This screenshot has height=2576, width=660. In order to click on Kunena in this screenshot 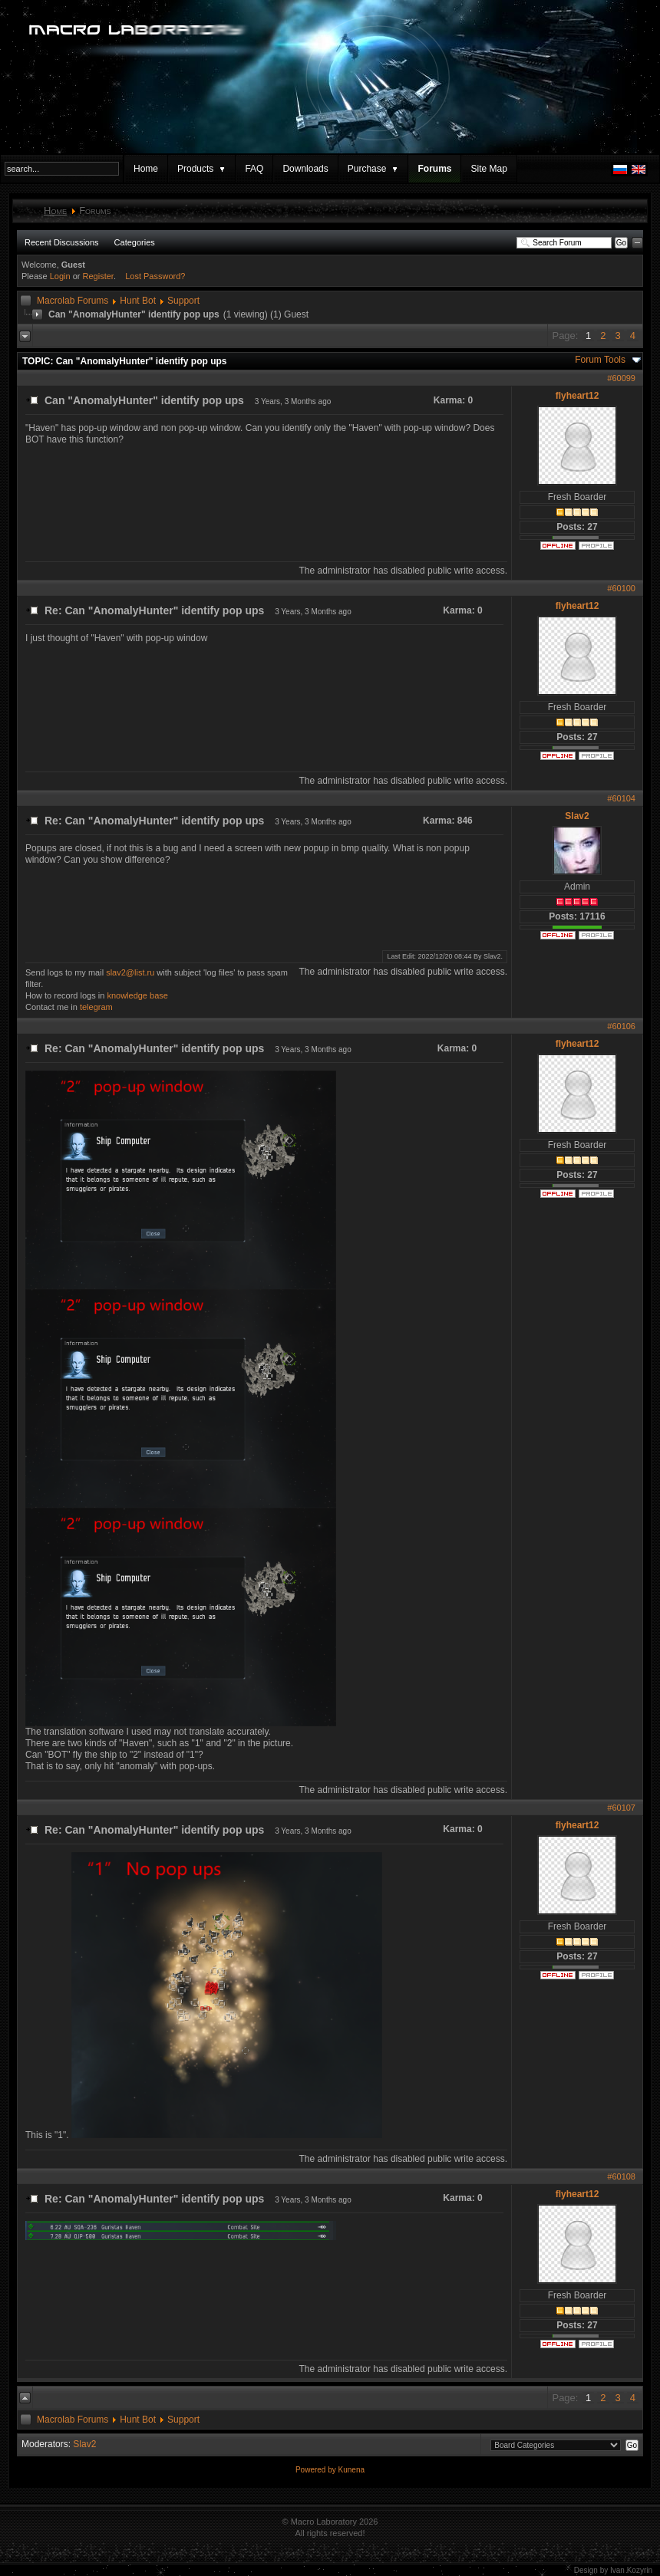, I will do `click(351, 2470)`.